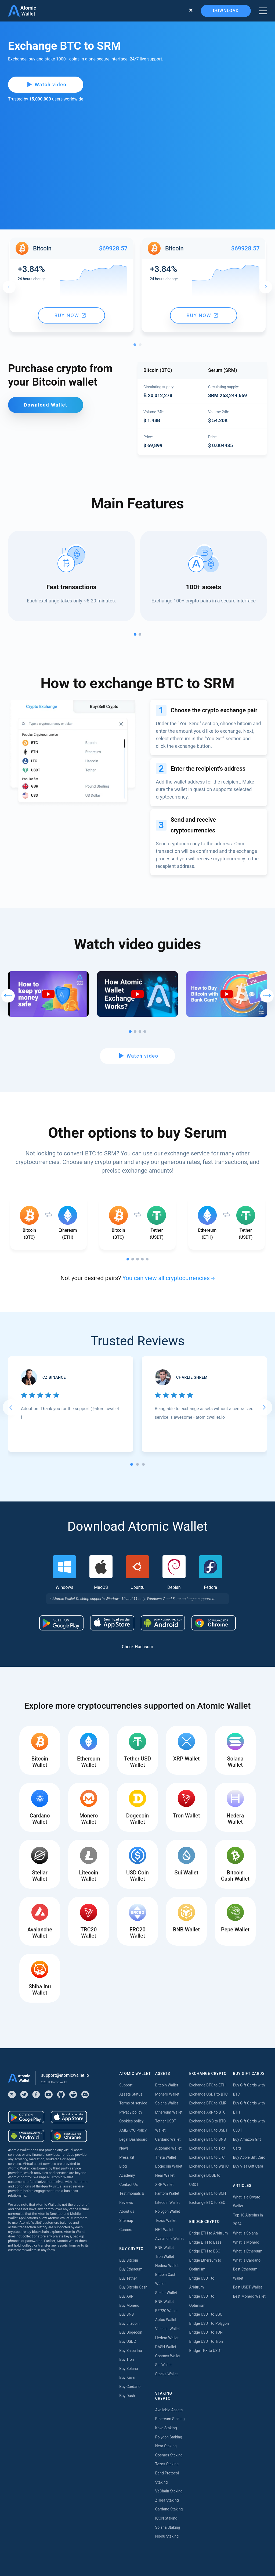 This screenshot has height=2576, width=275. I want to click on Bridge ETH to BSC, so click(204, 2251).